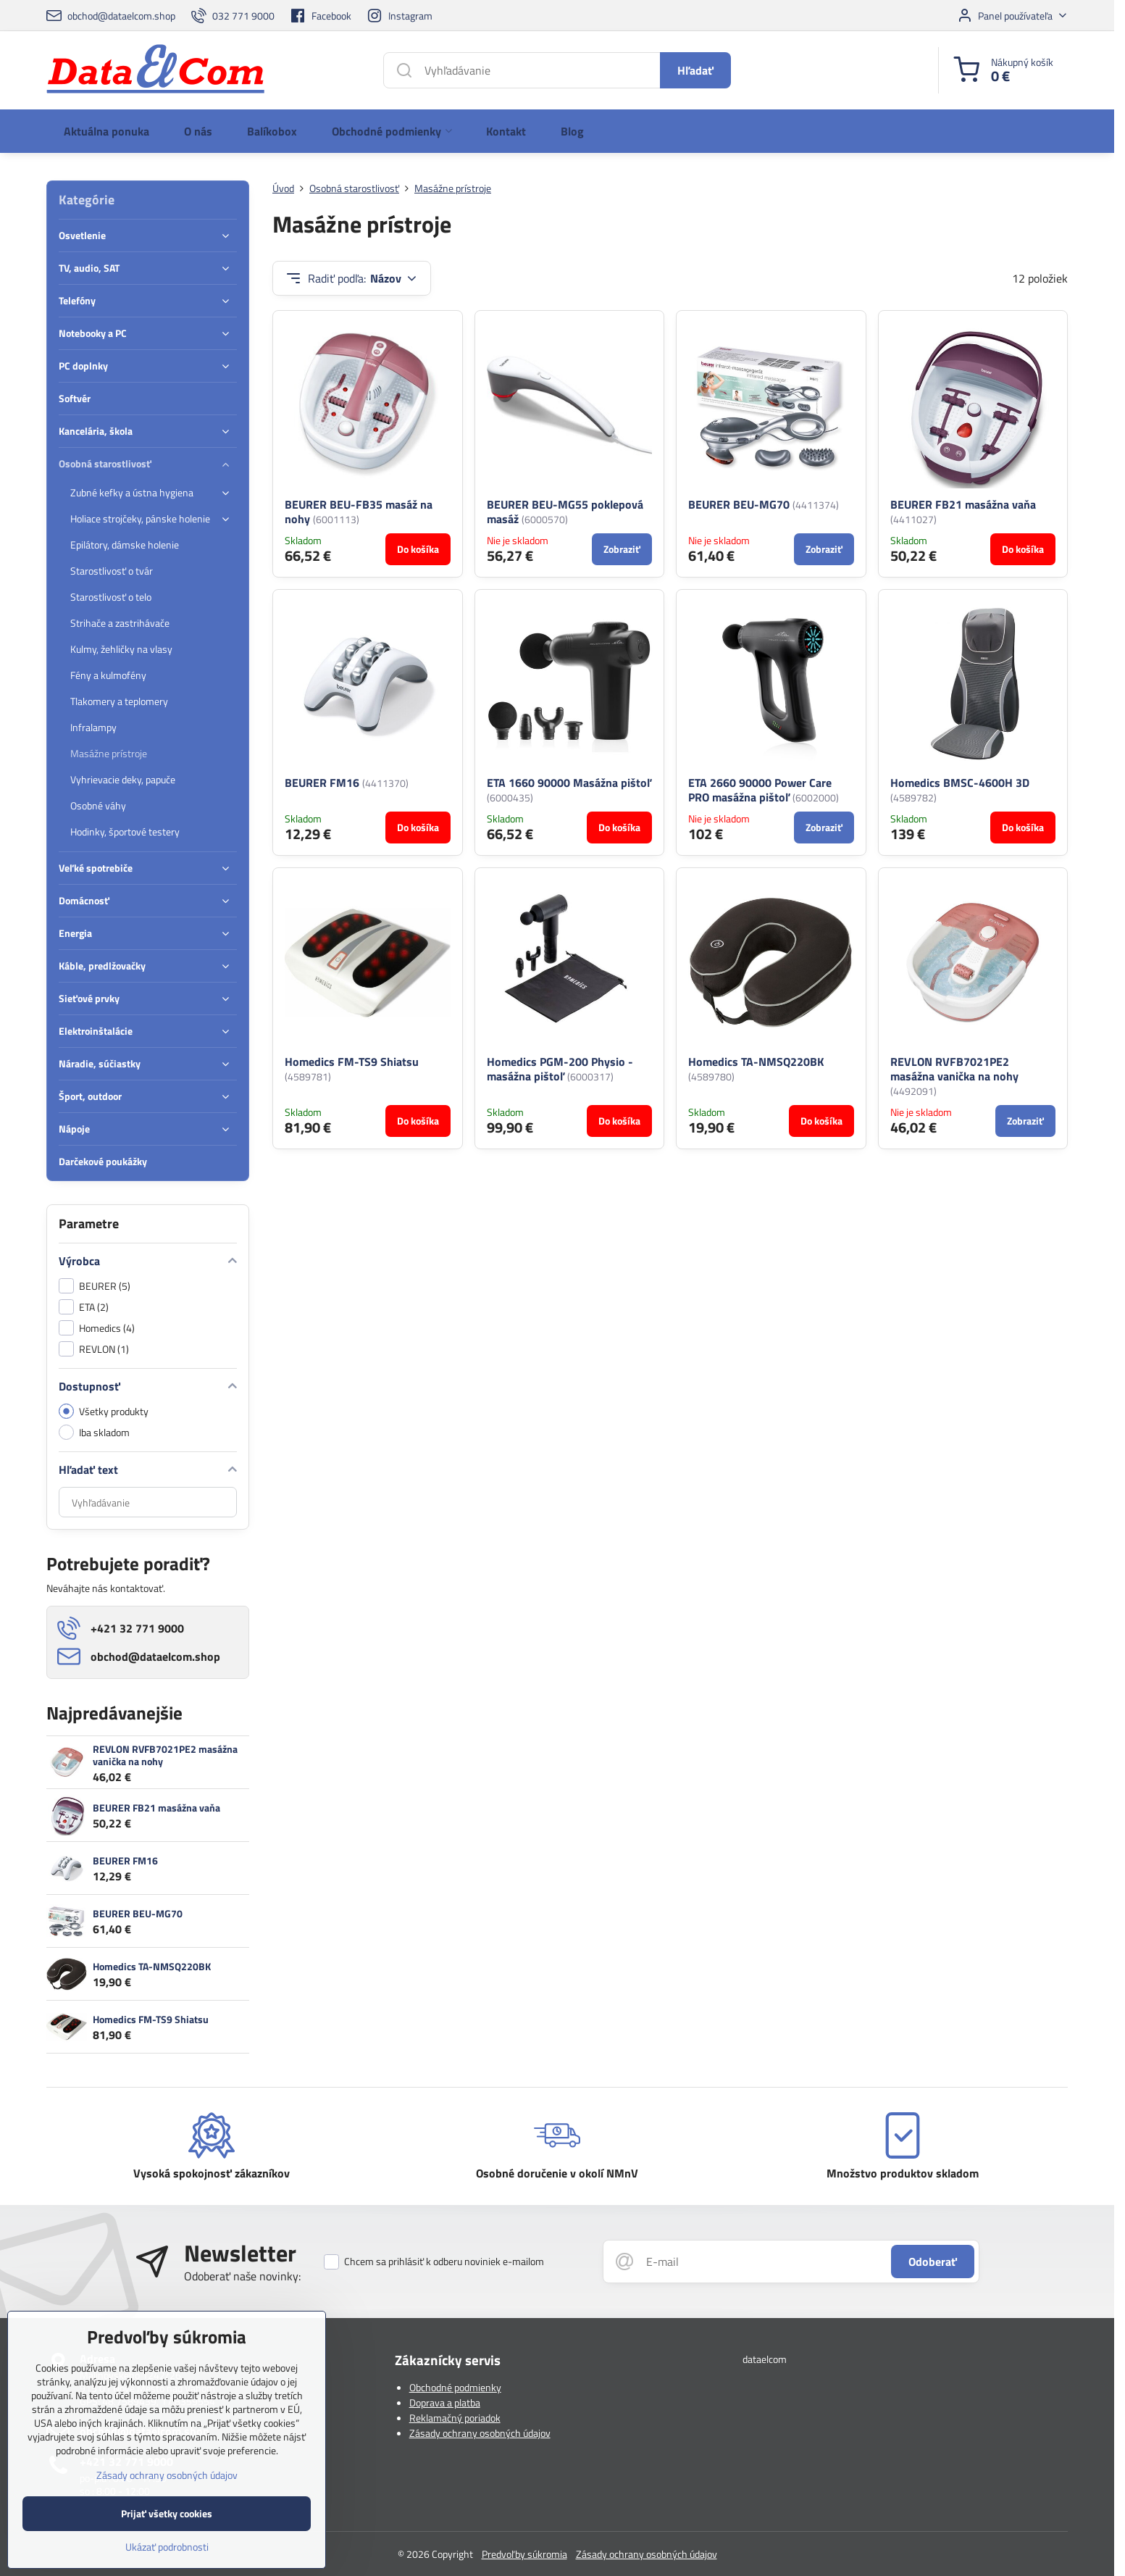 This screenshot has width=1125, height=2576. I want to click on Homedics PGM-200 Physio - masážna pištoľ, so click(560, 1069).